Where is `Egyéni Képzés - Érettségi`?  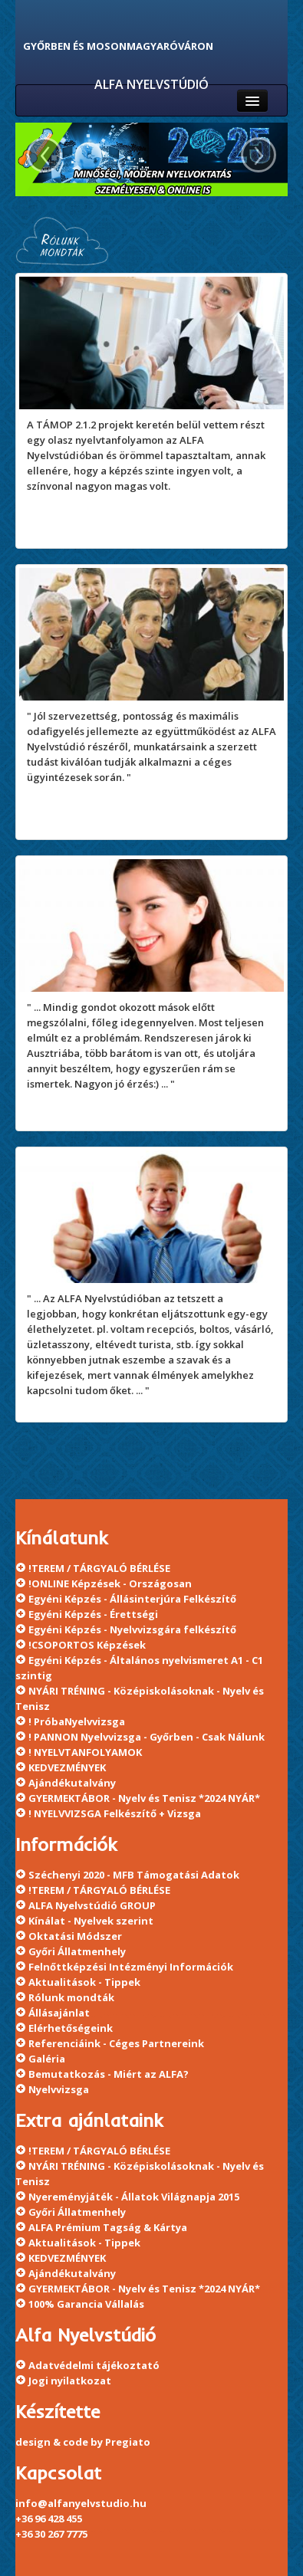 Egyéni Képzés - Érettségi is located at coordinates (93, 1614).